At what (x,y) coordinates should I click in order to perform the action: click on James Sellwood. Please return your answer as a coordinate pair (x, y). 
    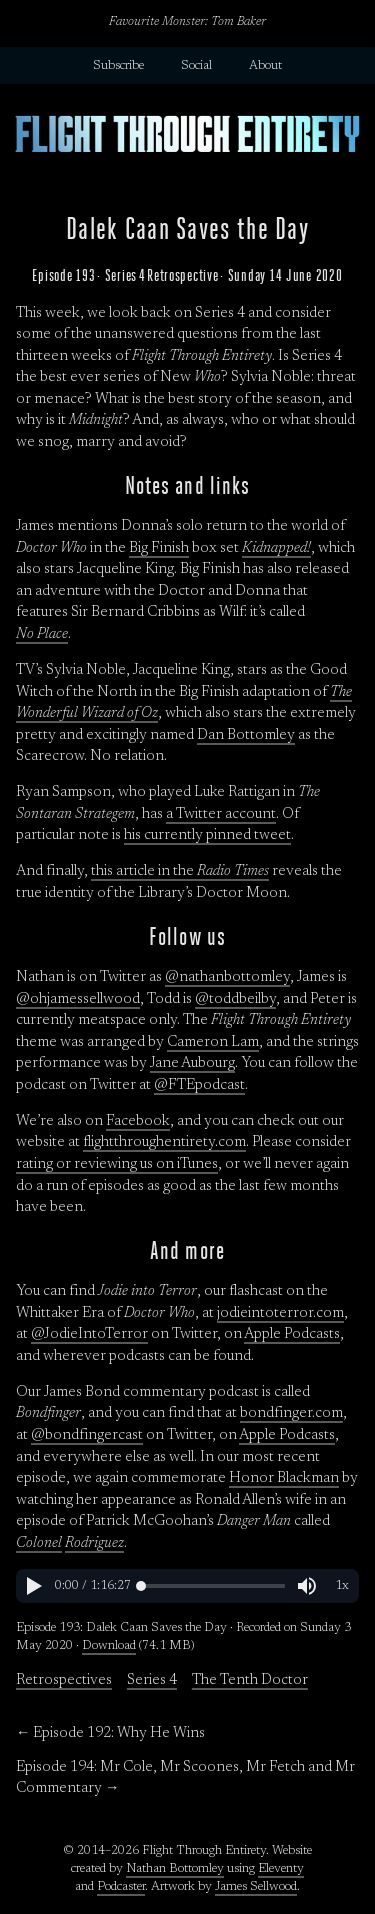
    Looking at the image, I should click on (256, 1887).